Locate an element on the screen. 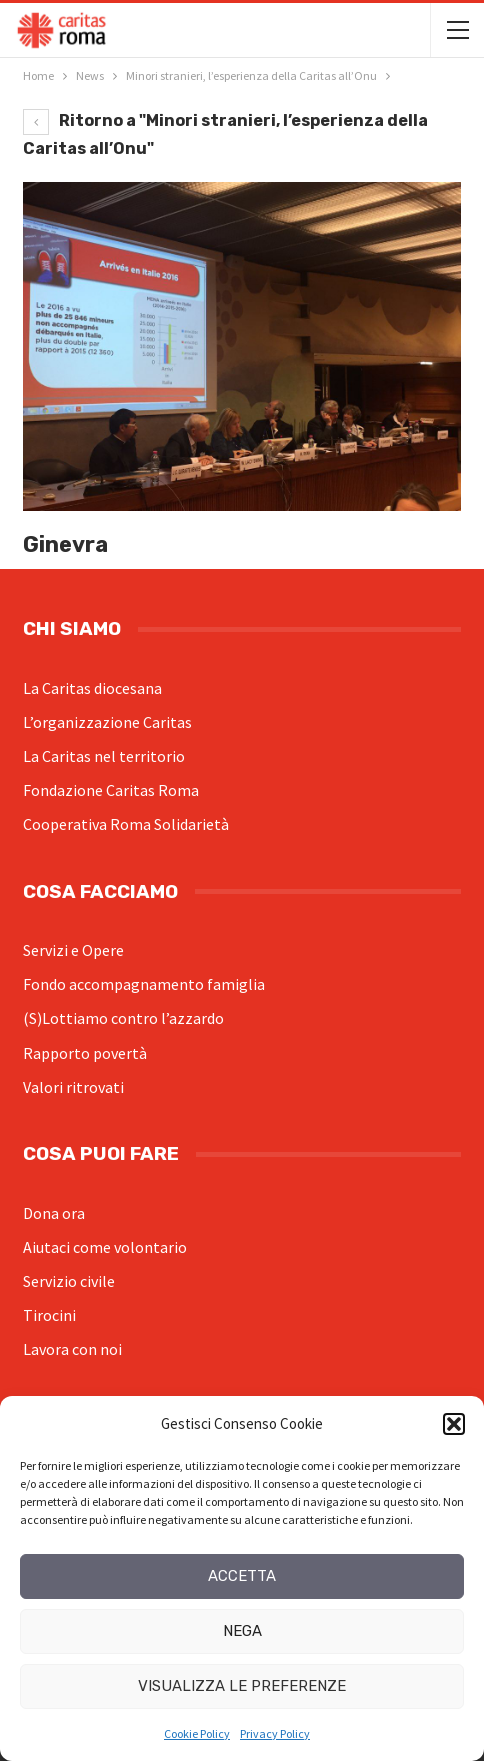 The width and height of the screenshot is (484, 1761). Fondazione Caritas Roma is located at coordinates (111, 790).